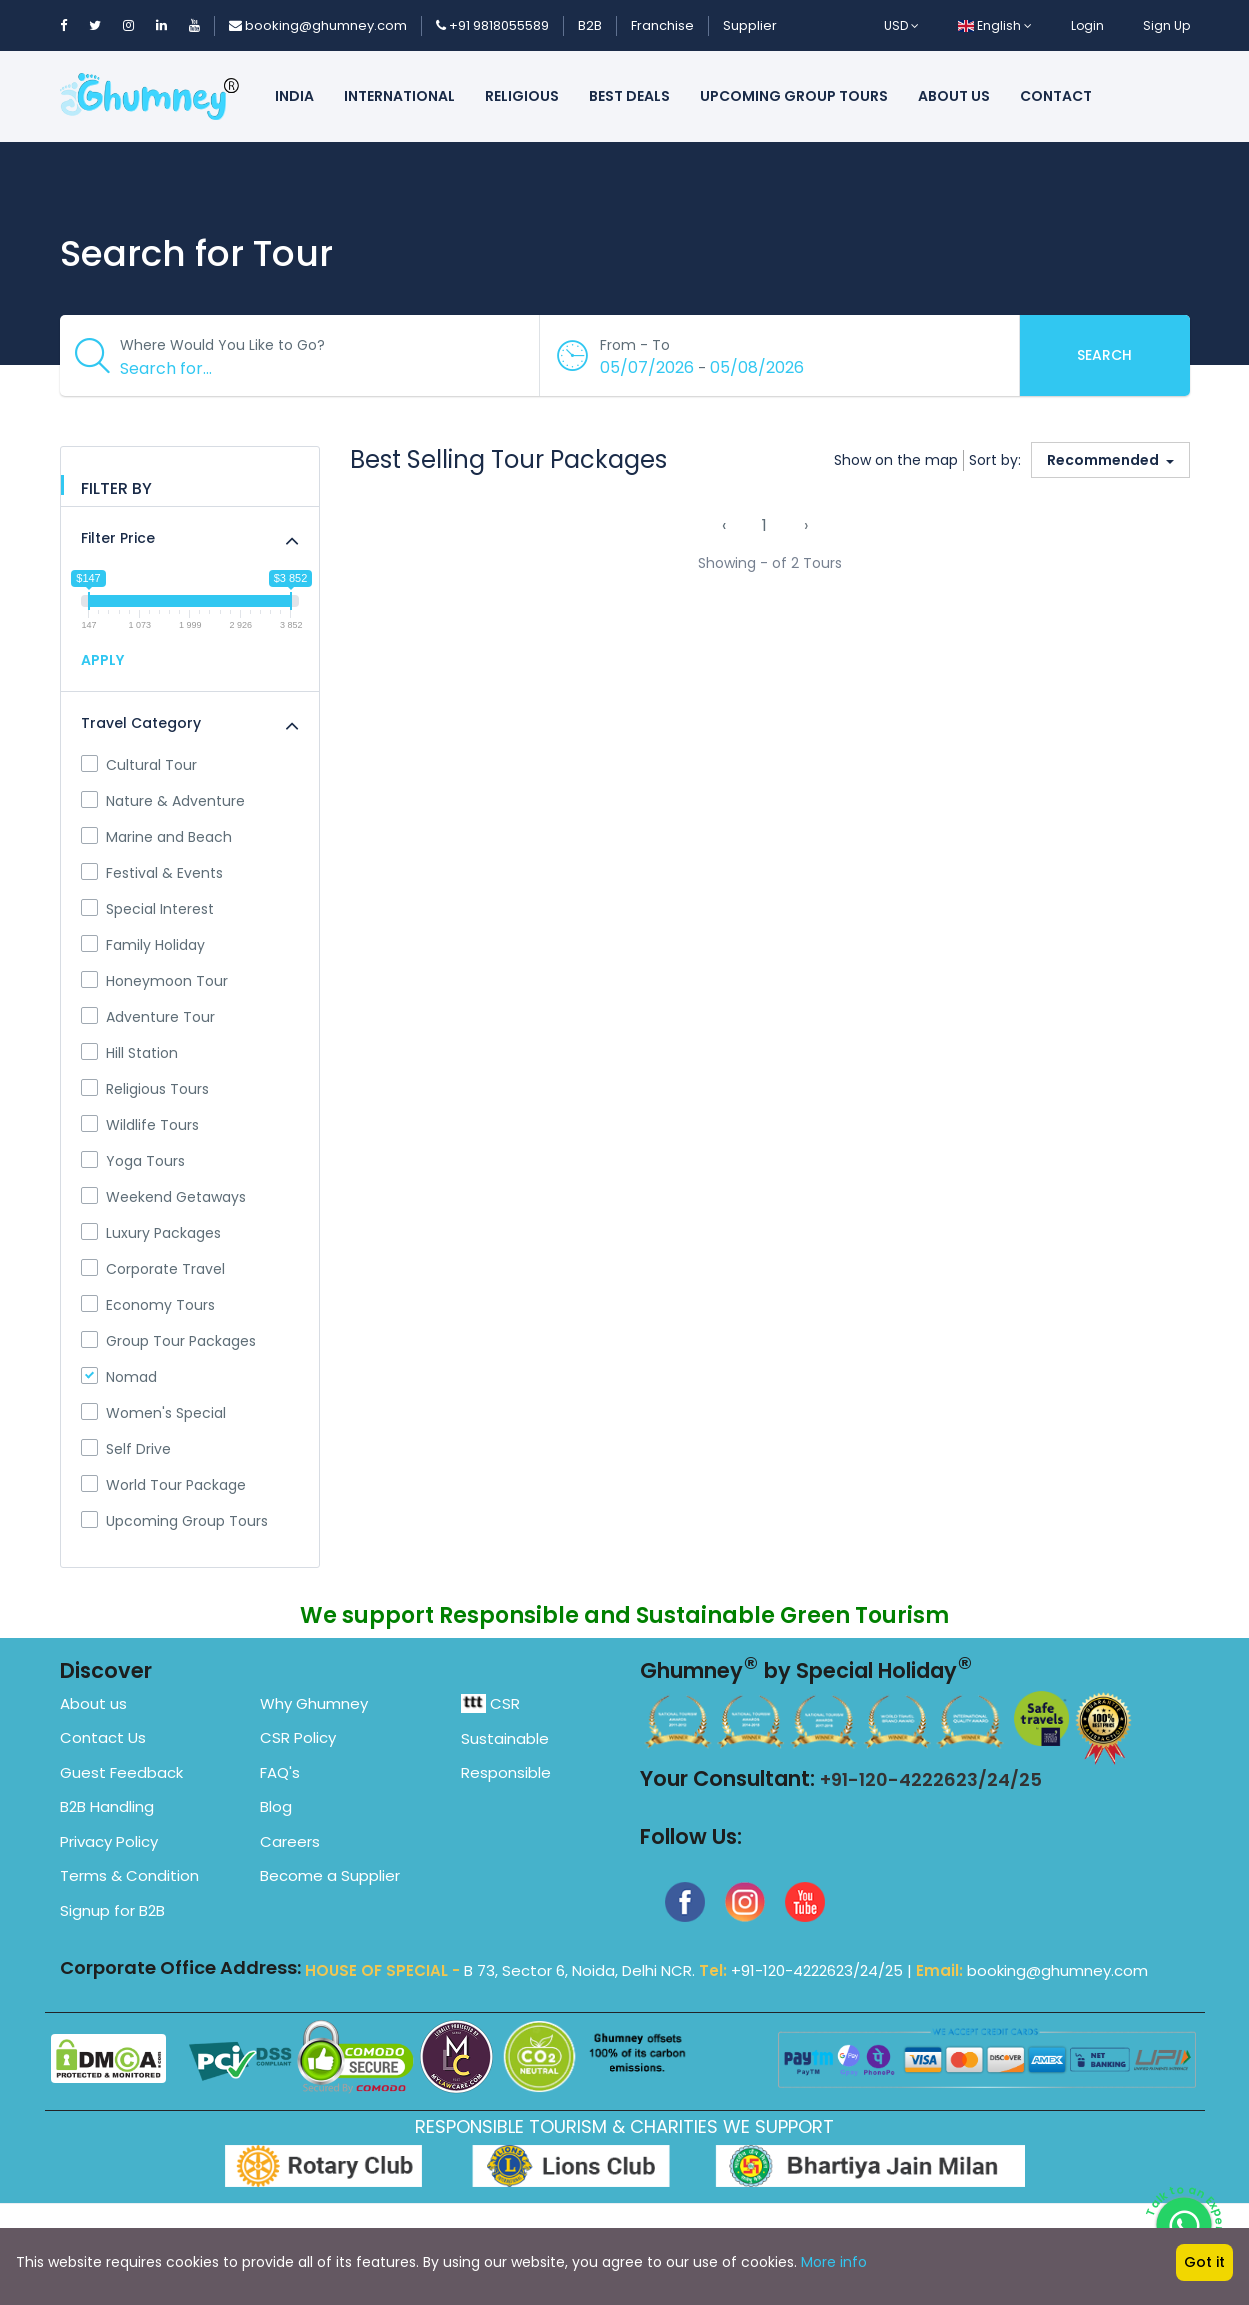 Image resolution: width=1249 pixels, height=2305 pixels. Describe the element at coordinates (506, 1772) in the screenshot. I see `Responsible` at that location.